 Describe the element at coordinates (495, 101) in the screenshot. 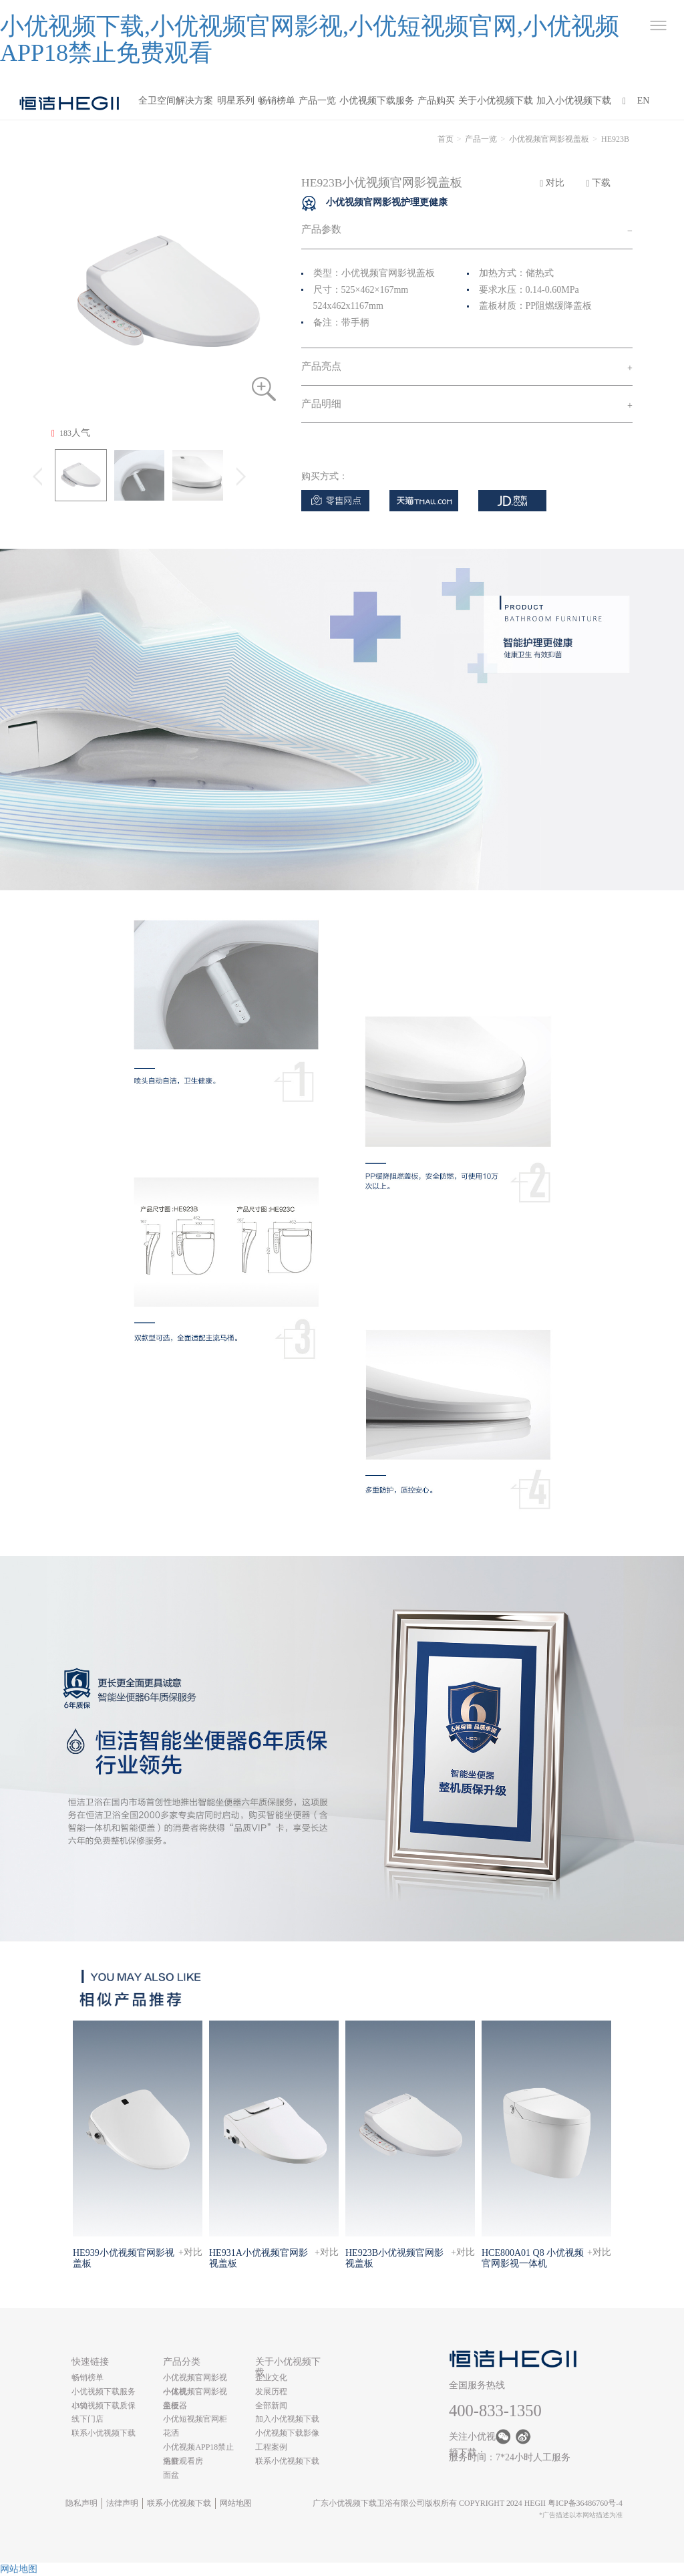

I see `关于小优视频下载` at that location.